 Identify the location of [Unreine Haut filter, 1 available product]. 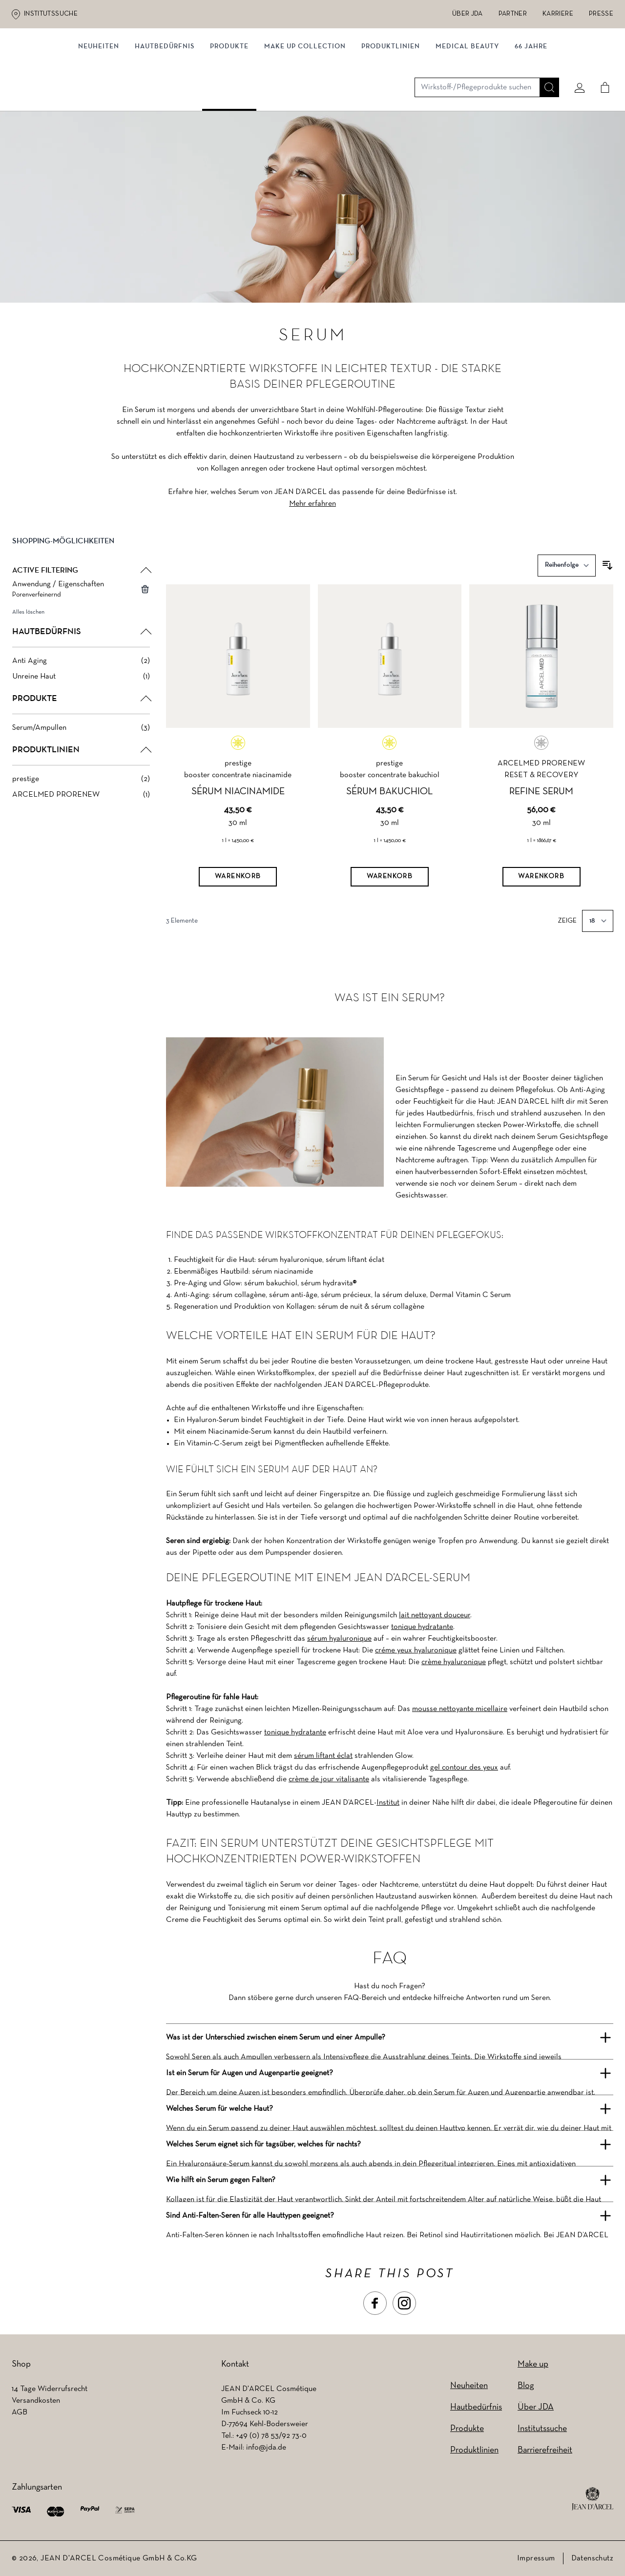
(81, 684).